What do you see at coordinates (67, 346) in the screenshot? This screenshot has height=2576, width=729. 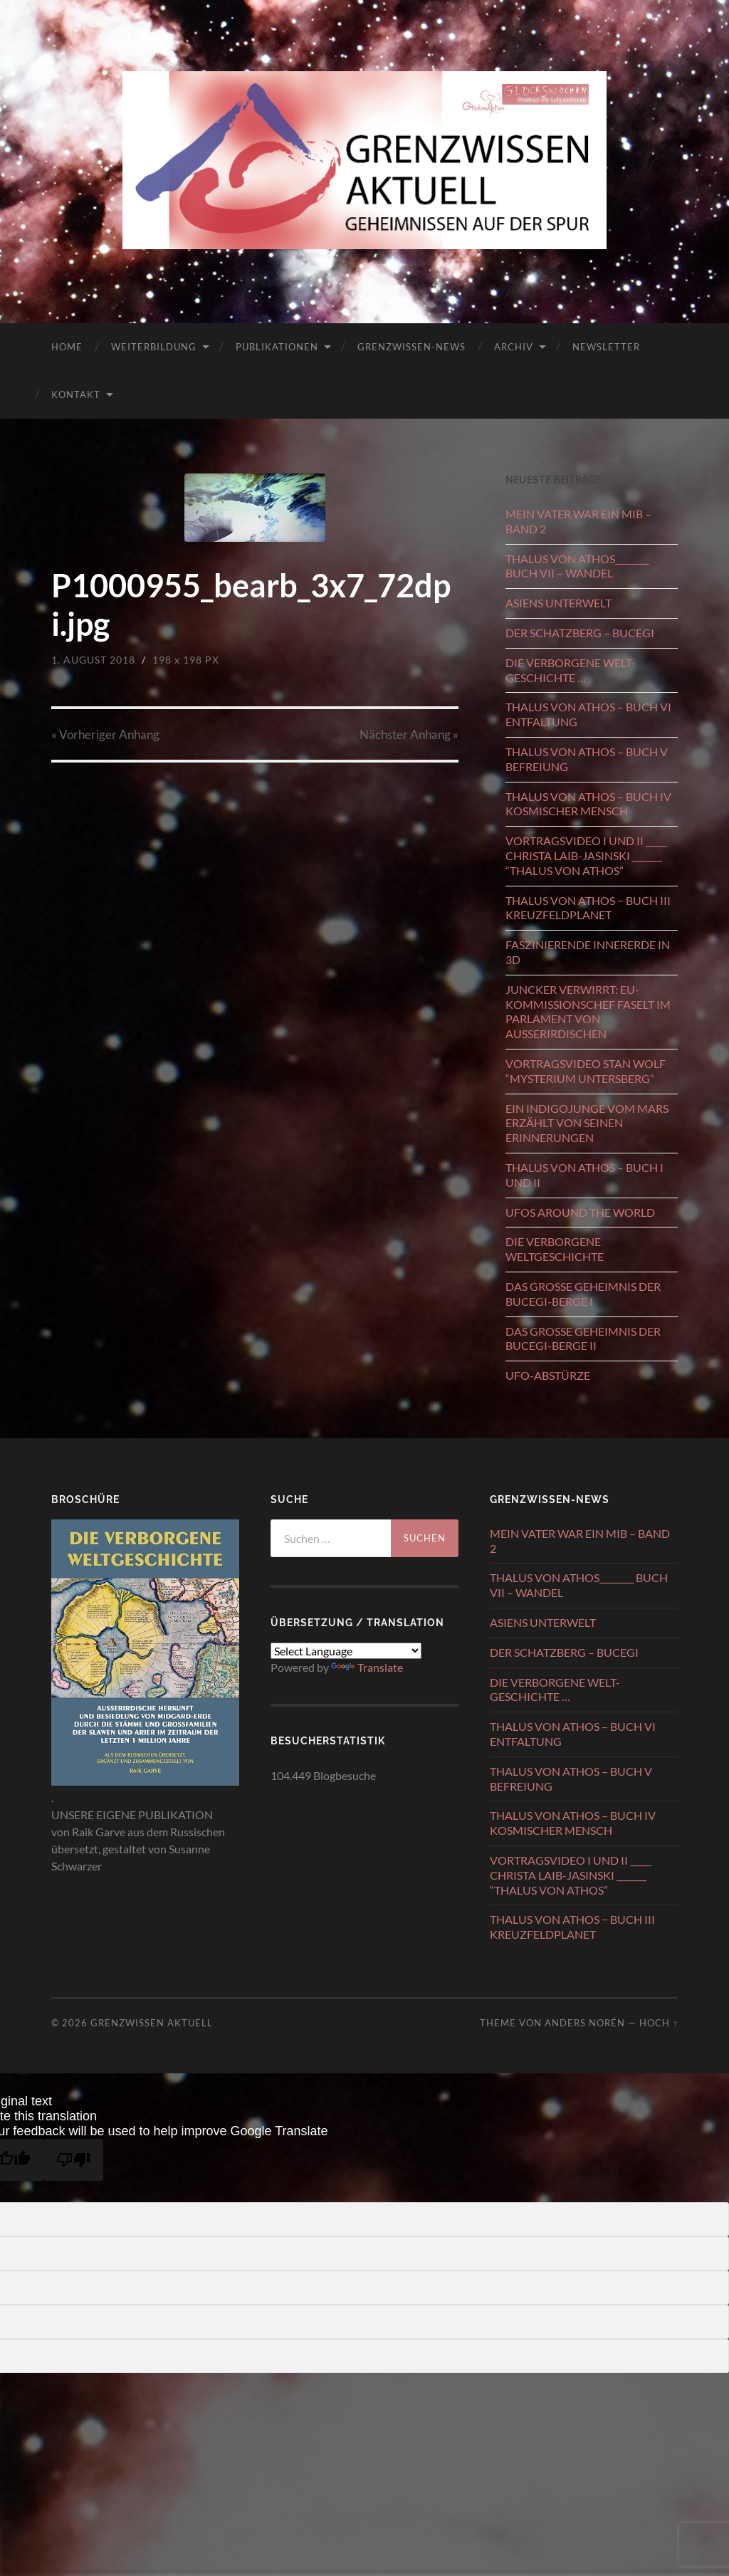 I see `HOME` at bounding box center [67, 346].